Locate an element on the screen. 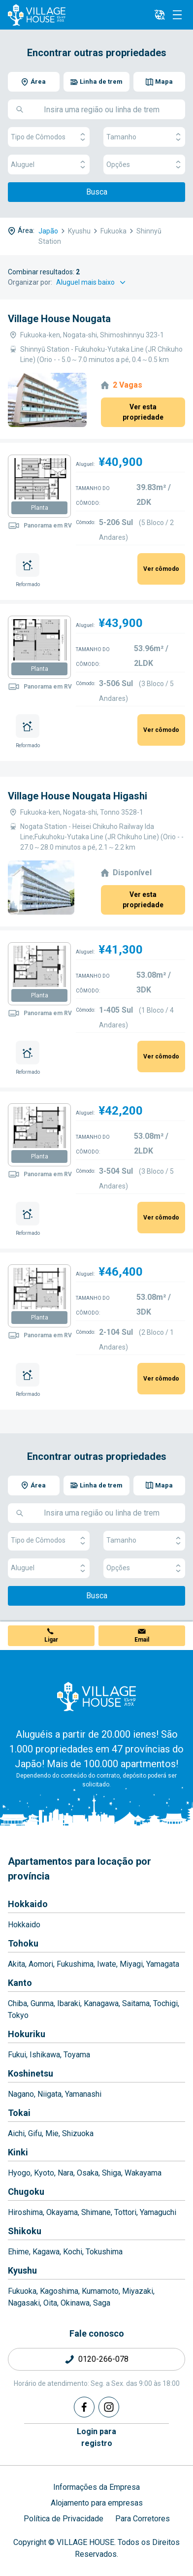  Toyama is located at coordinates (77, 2054).